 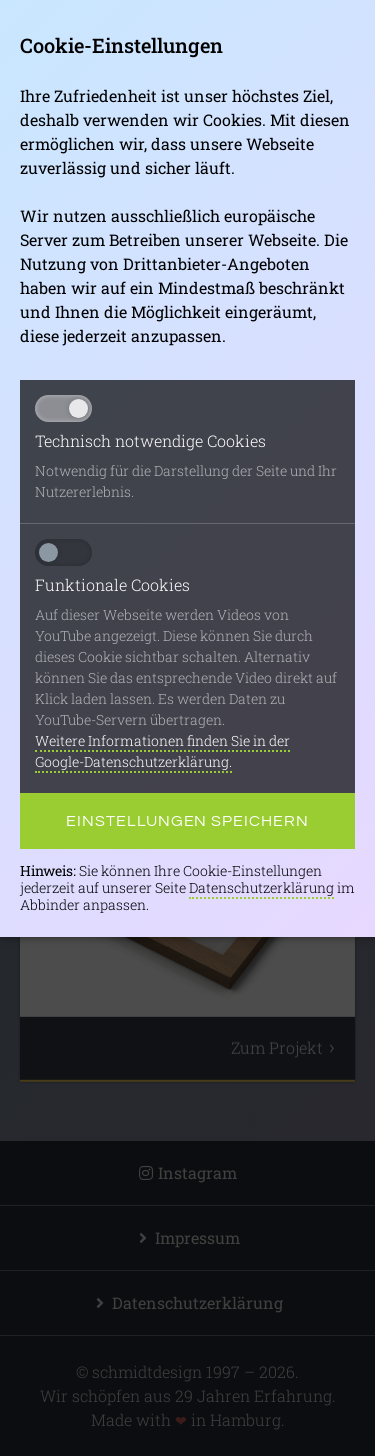 I want to click on Datenschutzerklärung, so click(x=261, y=887).